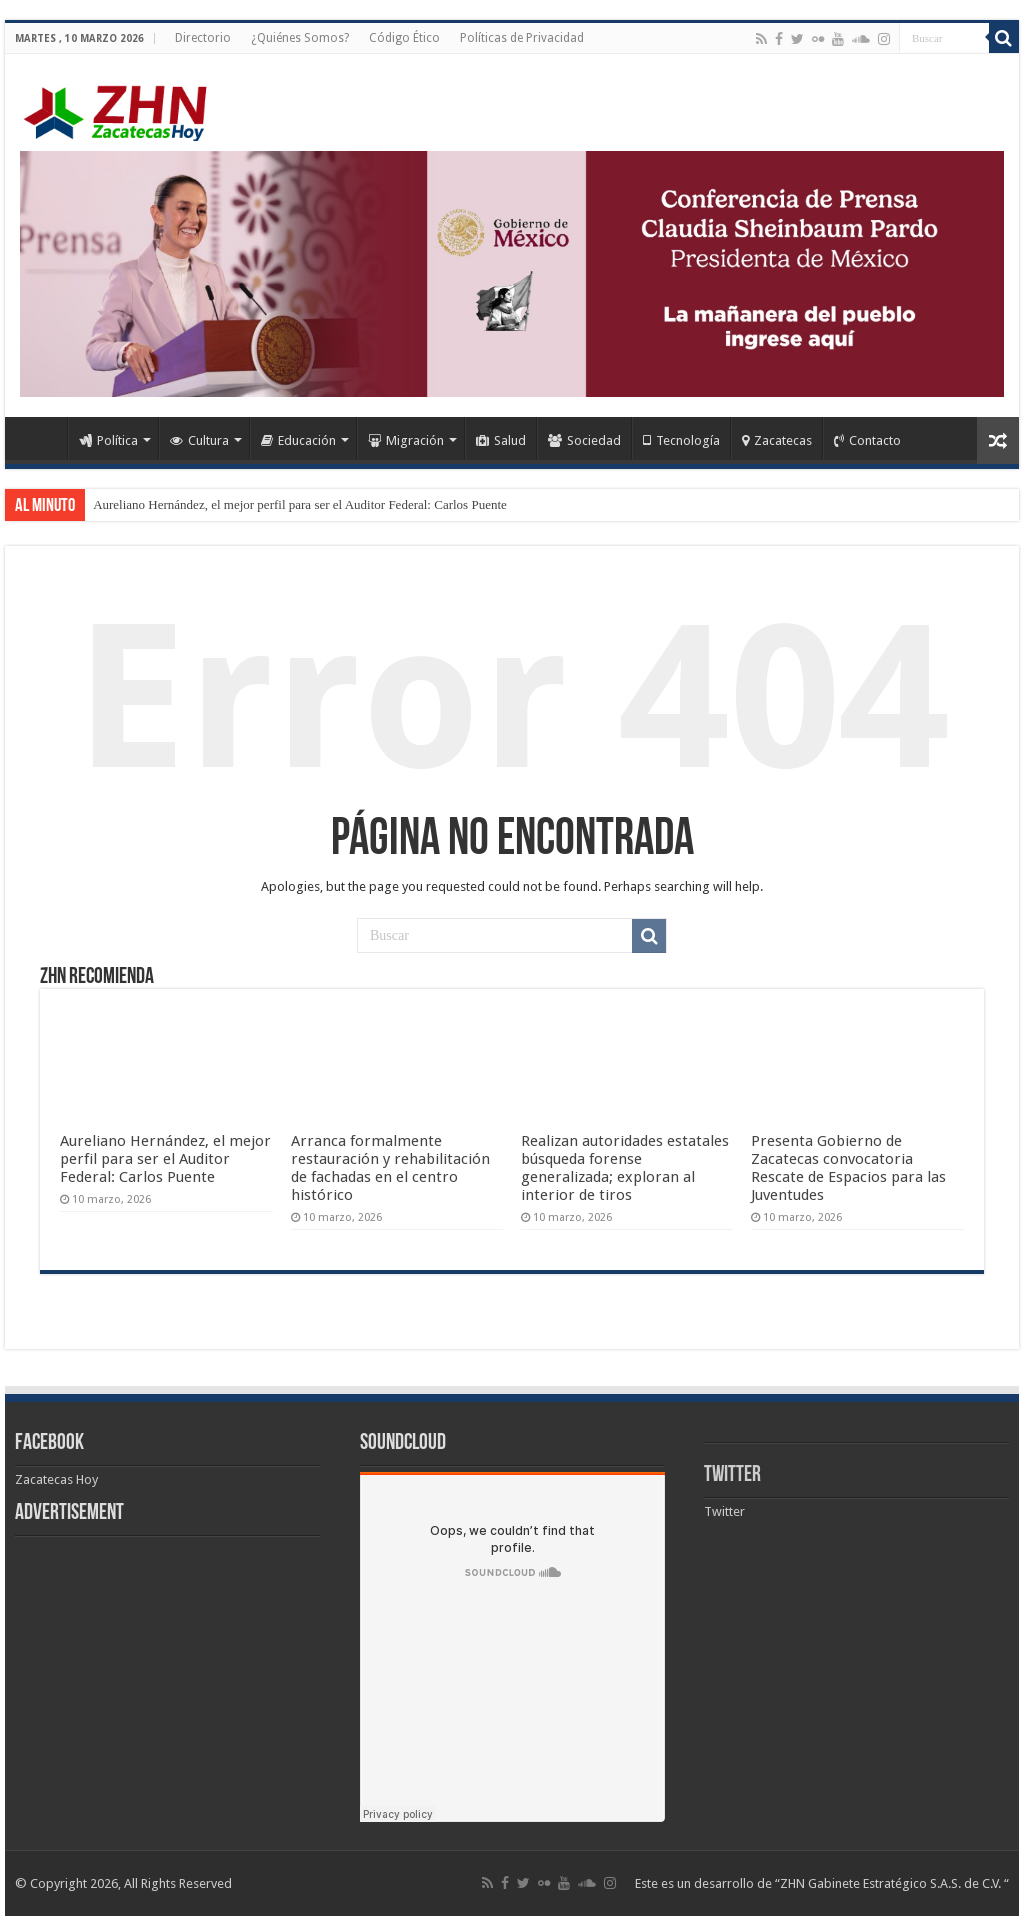 The image size is (1024, 1916). What do you see at coordinates (522, 38) in the screenshot?
I see `Políticas de Privacidad` at bounding box center [522, 38].